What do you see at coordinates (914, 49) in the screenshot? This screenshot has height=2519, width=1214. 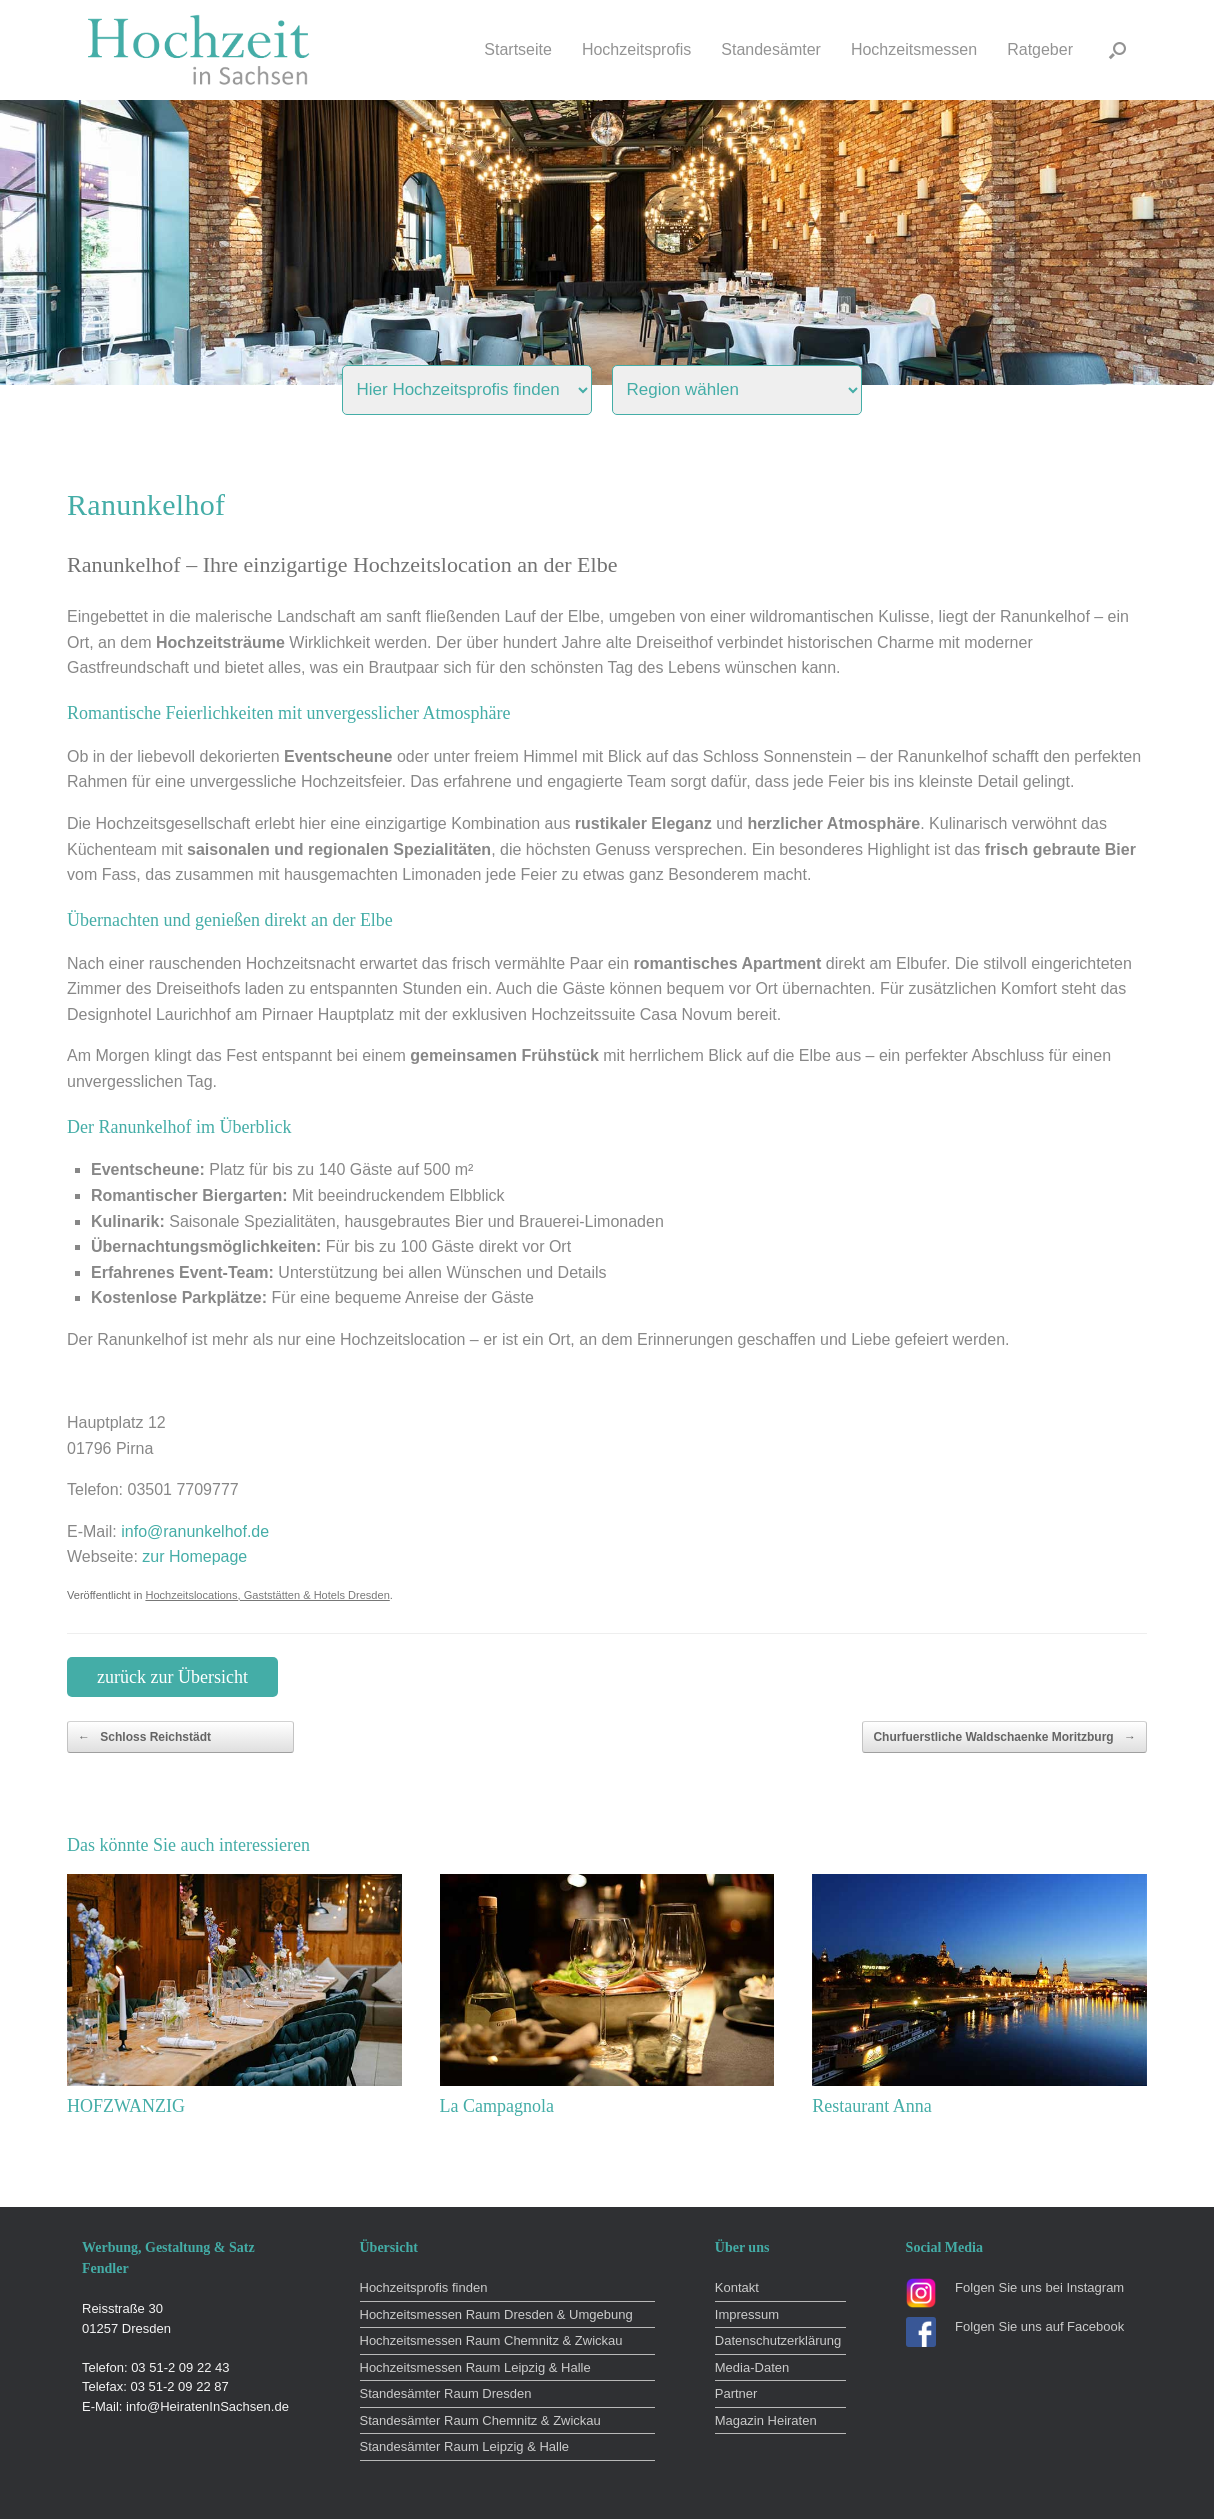 I see `Hochzeitsmessen` at bounding box center [914, 49].